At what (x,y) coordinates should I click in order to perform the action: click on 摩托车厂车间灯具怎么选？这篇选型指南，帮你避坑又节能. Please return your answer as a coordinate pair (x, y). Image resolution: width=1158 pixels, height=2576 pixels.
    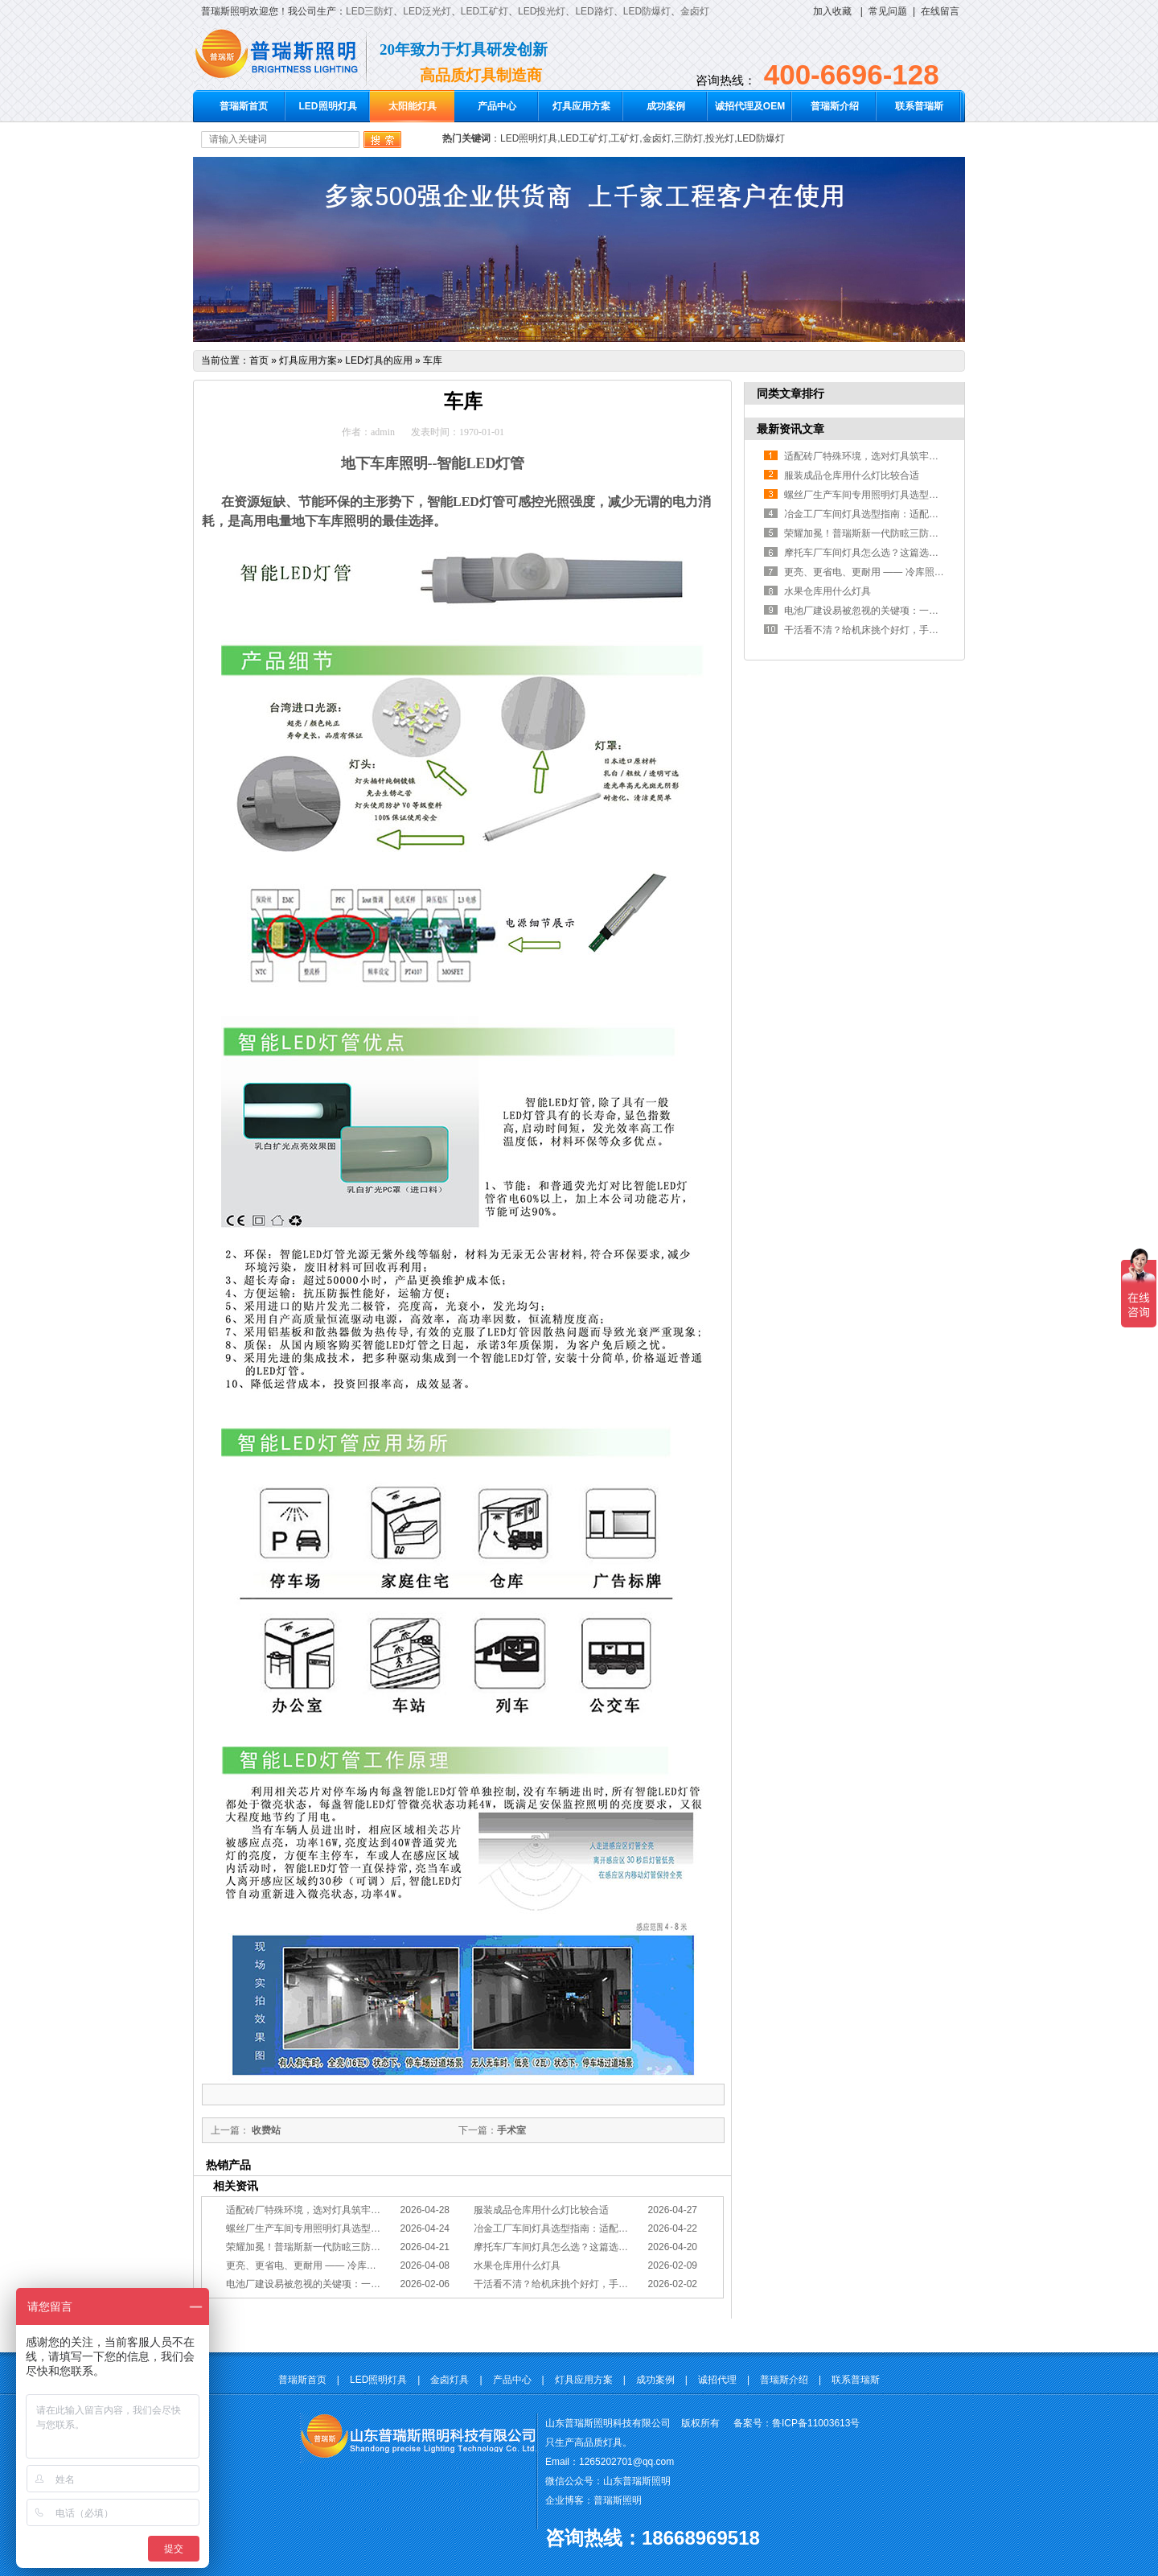
    Looking at the image, I should click on (599, 2247).